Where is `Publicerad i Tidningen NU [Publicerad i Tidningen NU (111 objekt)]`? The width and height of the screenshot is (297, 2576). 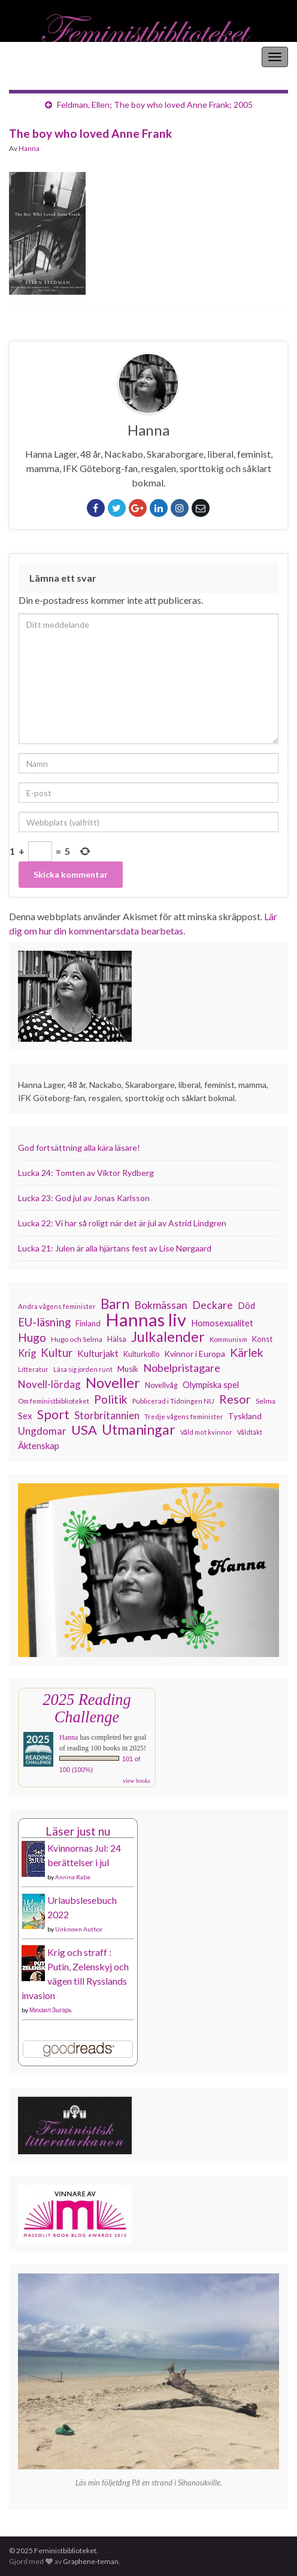
Publicerad i Tidningen NU [Publicerad i Tidningen NU (111 objekt)] is located at coordinates (173, 1400).